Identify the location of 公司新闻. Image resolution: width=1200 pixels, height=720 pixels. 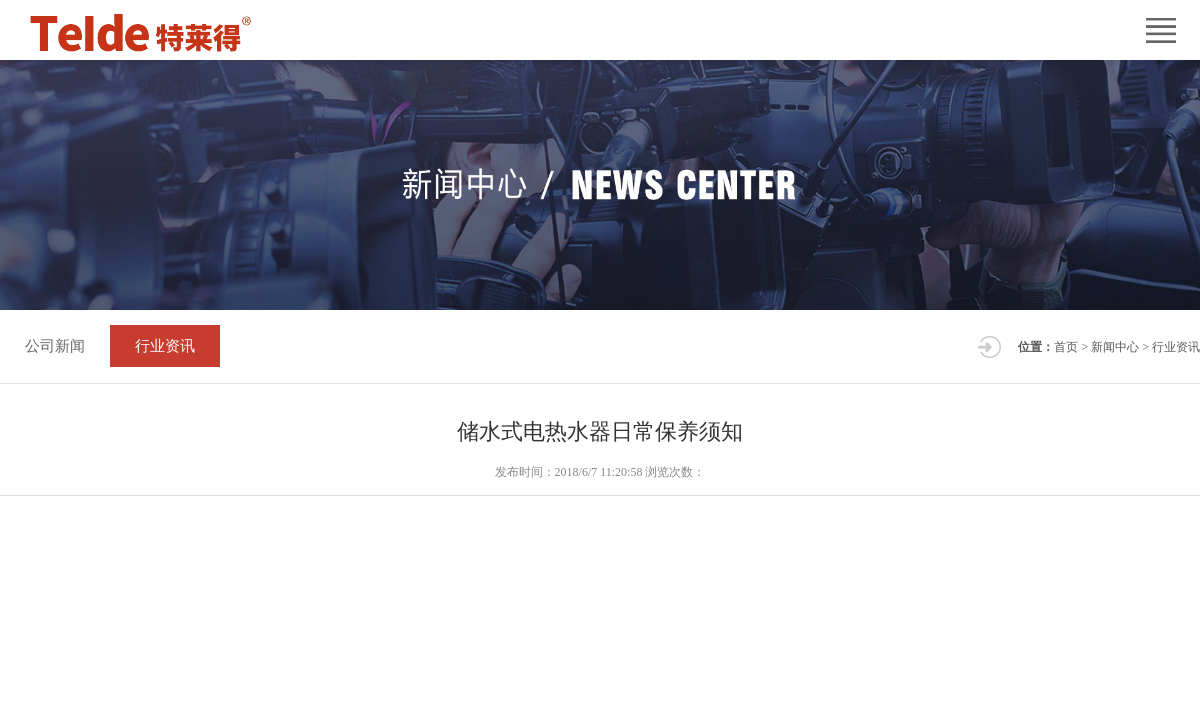
(55, 346).